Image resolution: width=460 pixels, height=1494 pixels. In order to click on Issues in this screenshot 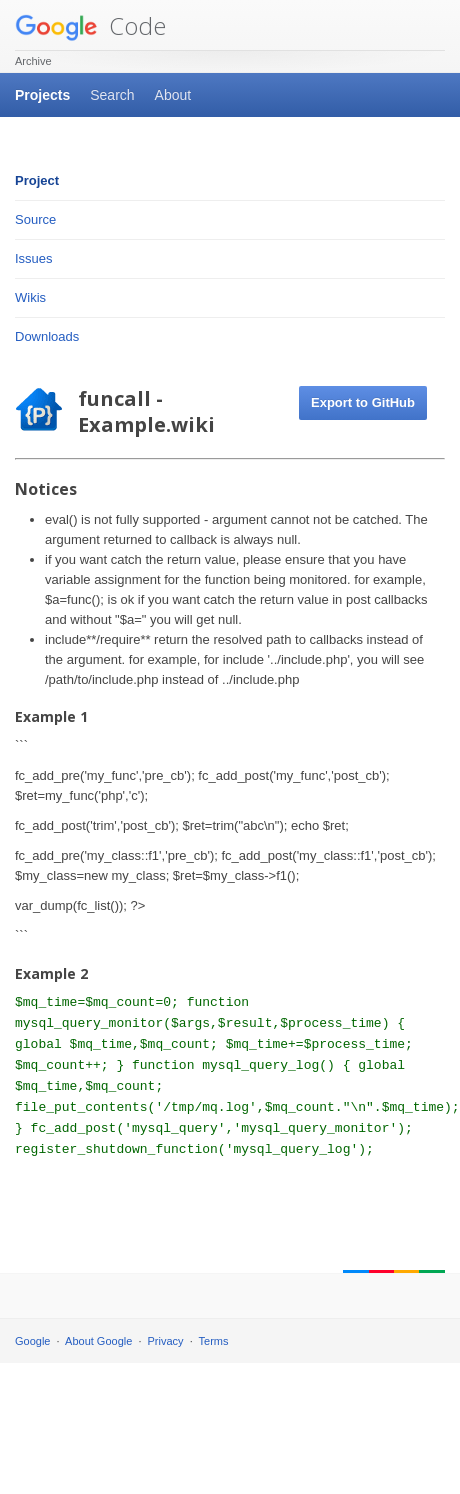, I will do `click(34, 258)`.